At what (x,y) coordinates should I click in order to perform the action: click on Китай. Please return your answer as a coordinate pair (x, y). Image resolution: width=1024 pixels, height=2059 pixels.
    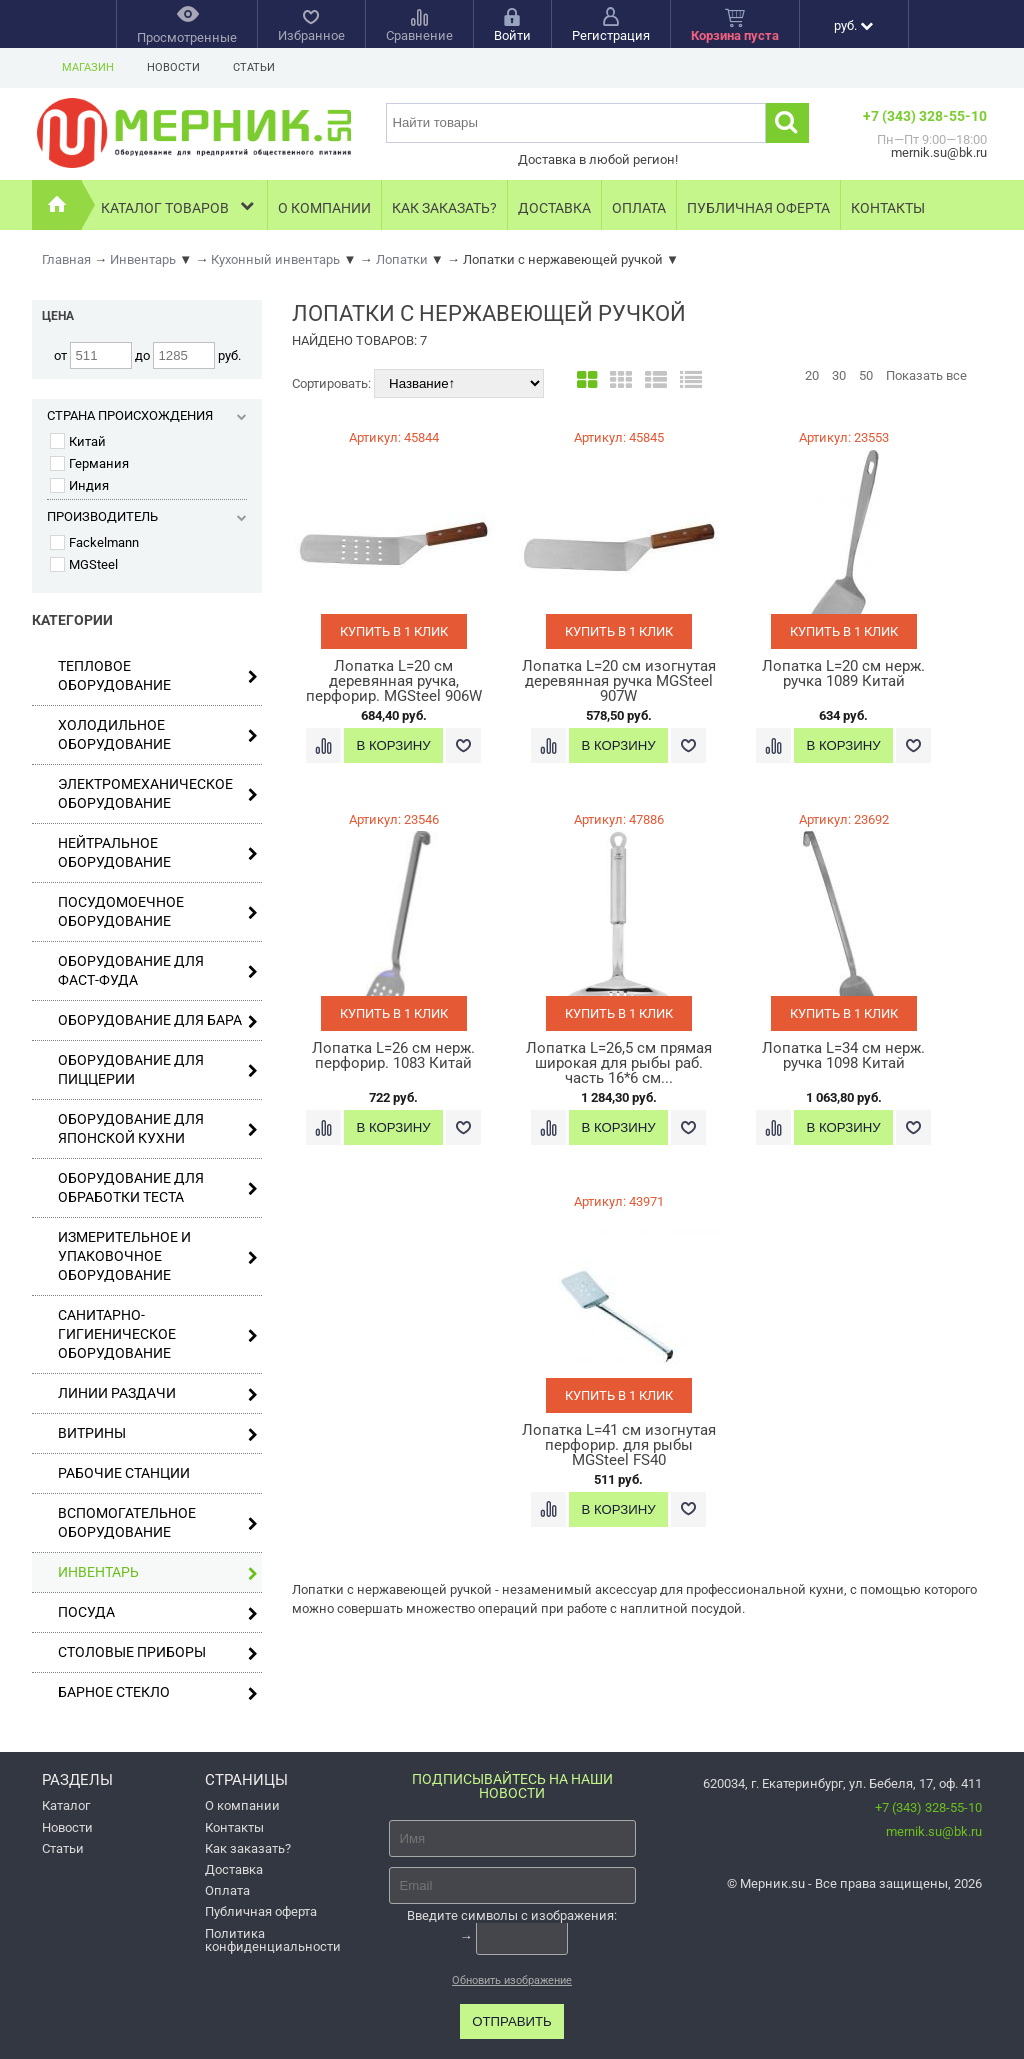
    Looking at the image, I should click on (78, 441).